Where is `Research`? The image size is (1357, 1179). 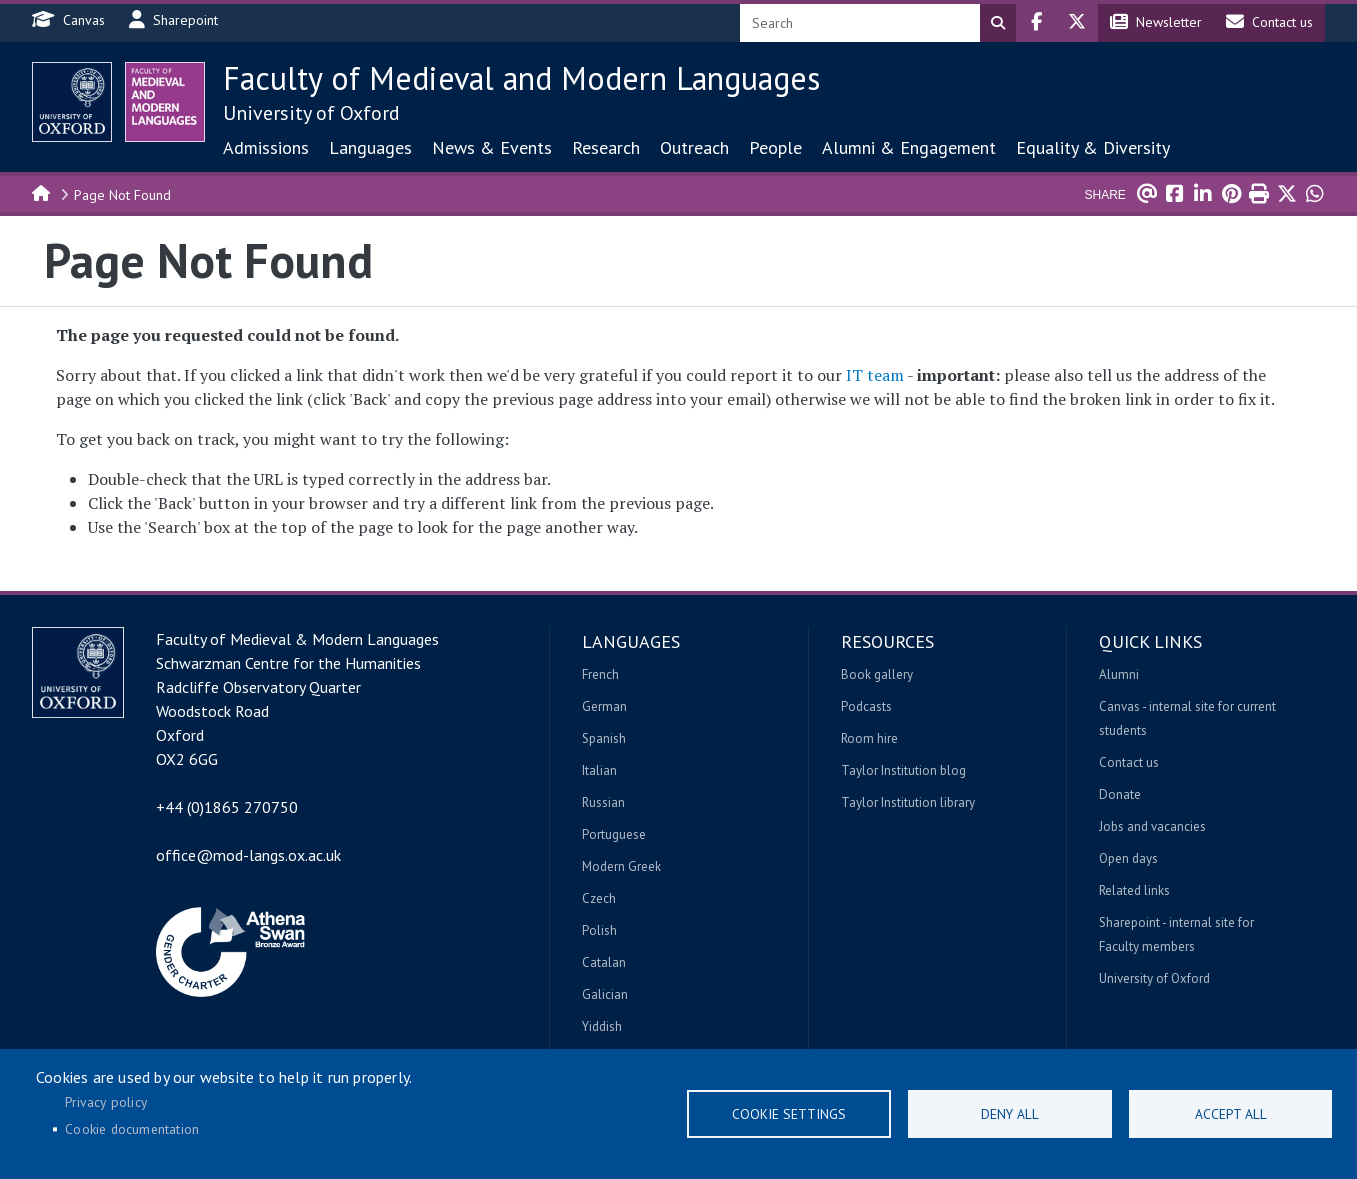
Research is located at coordinates (606, 147).